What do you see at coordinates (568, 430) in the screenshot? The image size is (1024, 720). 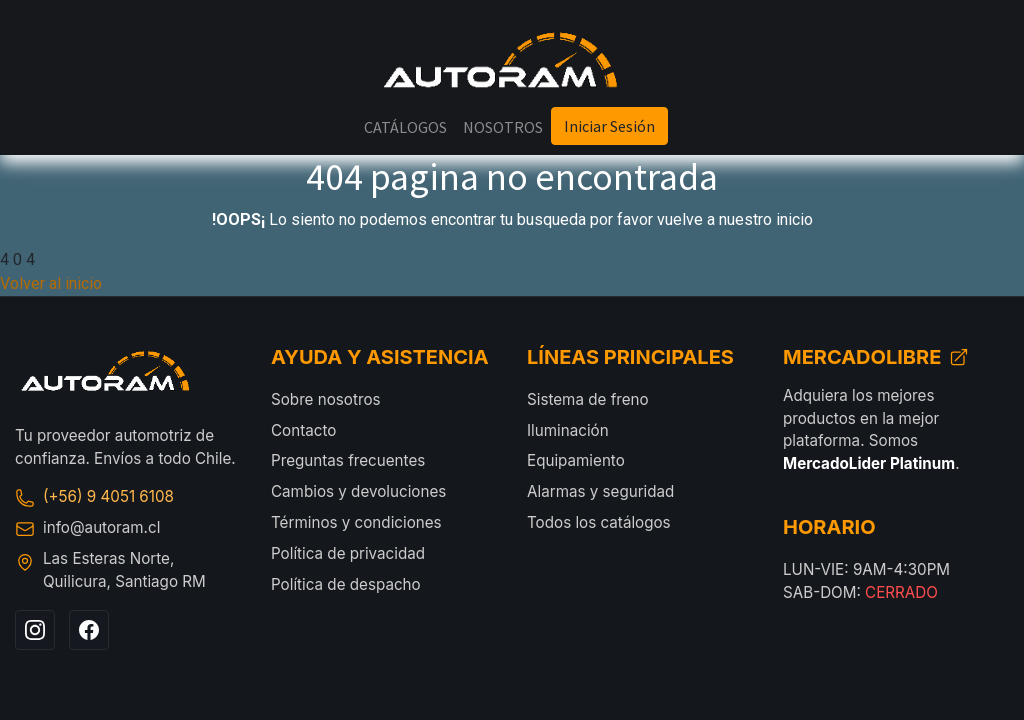 I see `Iluminación` at bounding box center [568, 430].